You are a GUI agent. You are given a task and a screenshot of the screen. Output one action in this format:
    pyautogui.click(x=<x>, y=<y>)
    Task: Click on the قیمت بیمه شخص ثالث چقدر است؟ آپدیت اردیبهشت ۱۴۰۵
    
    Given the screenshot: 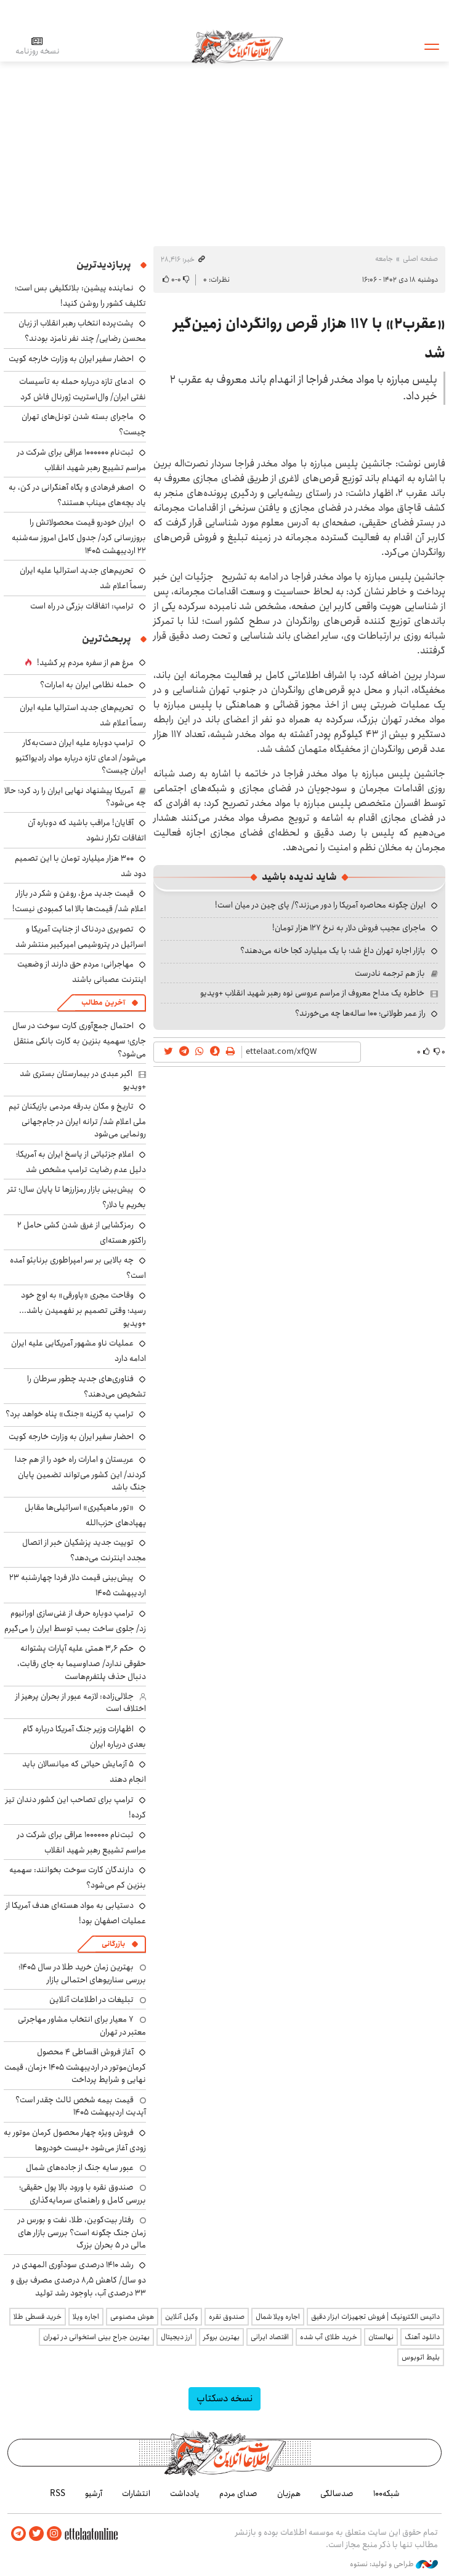 What is the action you would take?
    pyautogui.click(x=80, y=2106)
    